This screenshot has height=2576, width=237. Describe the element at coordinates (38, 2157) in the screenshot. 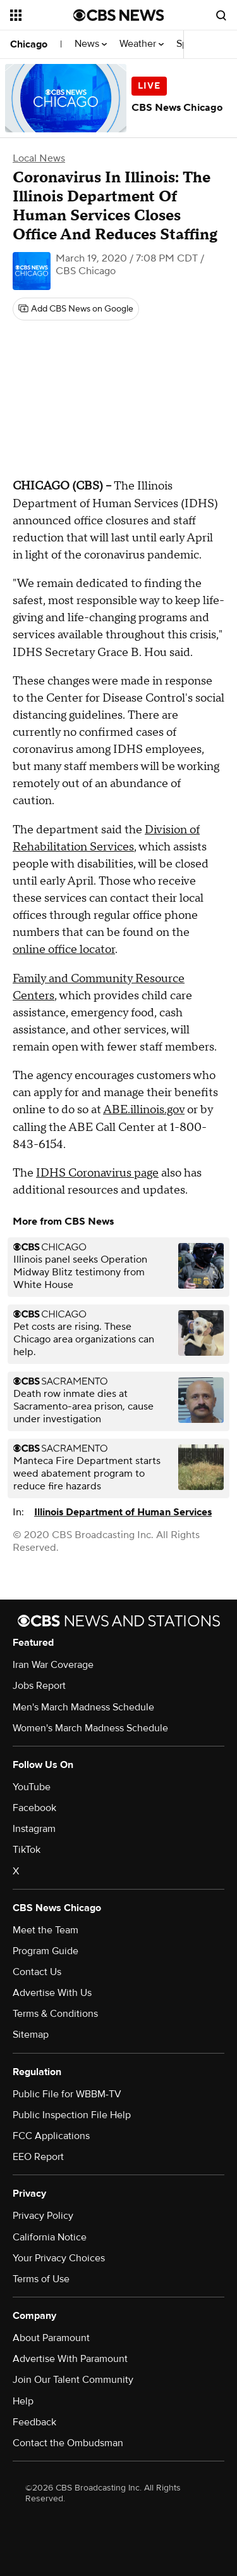

I see `EEO Report` at that location.